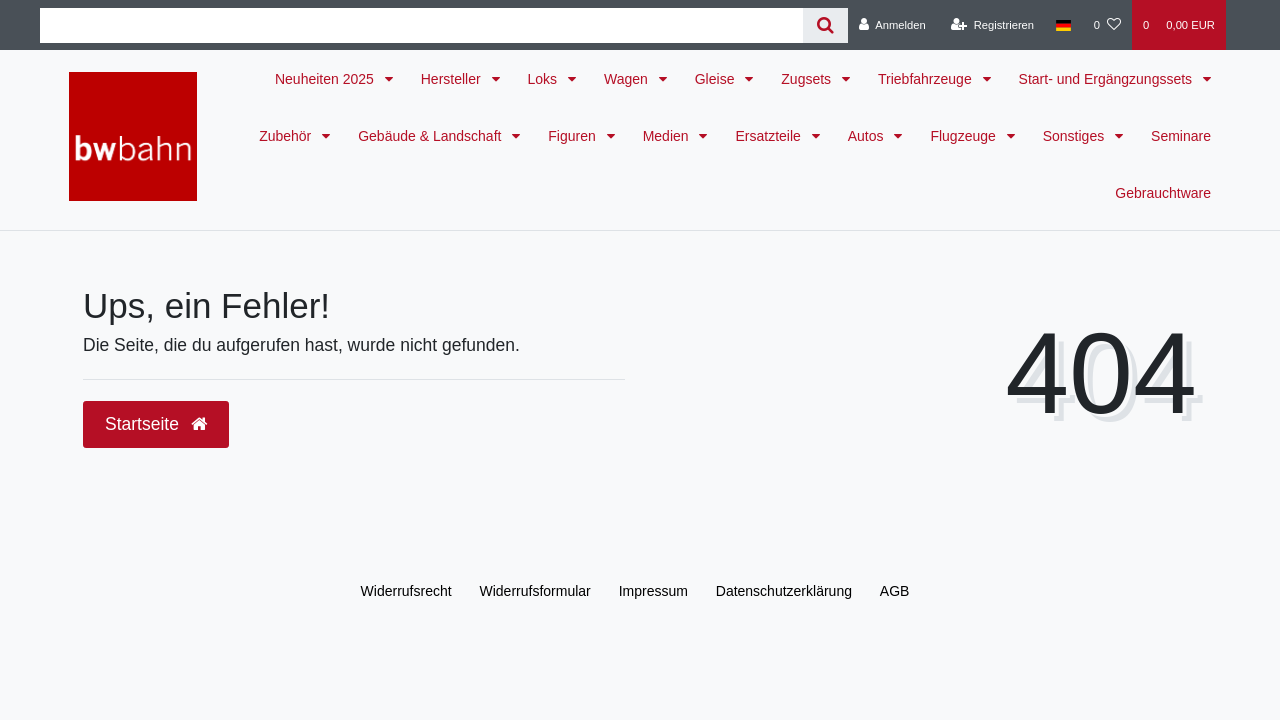 This screenshot has height=720, width=1280. What do you see at coordinates (1063, 25) in the screenshot?
I see `[Land]` at bounding box center [1063, 25].